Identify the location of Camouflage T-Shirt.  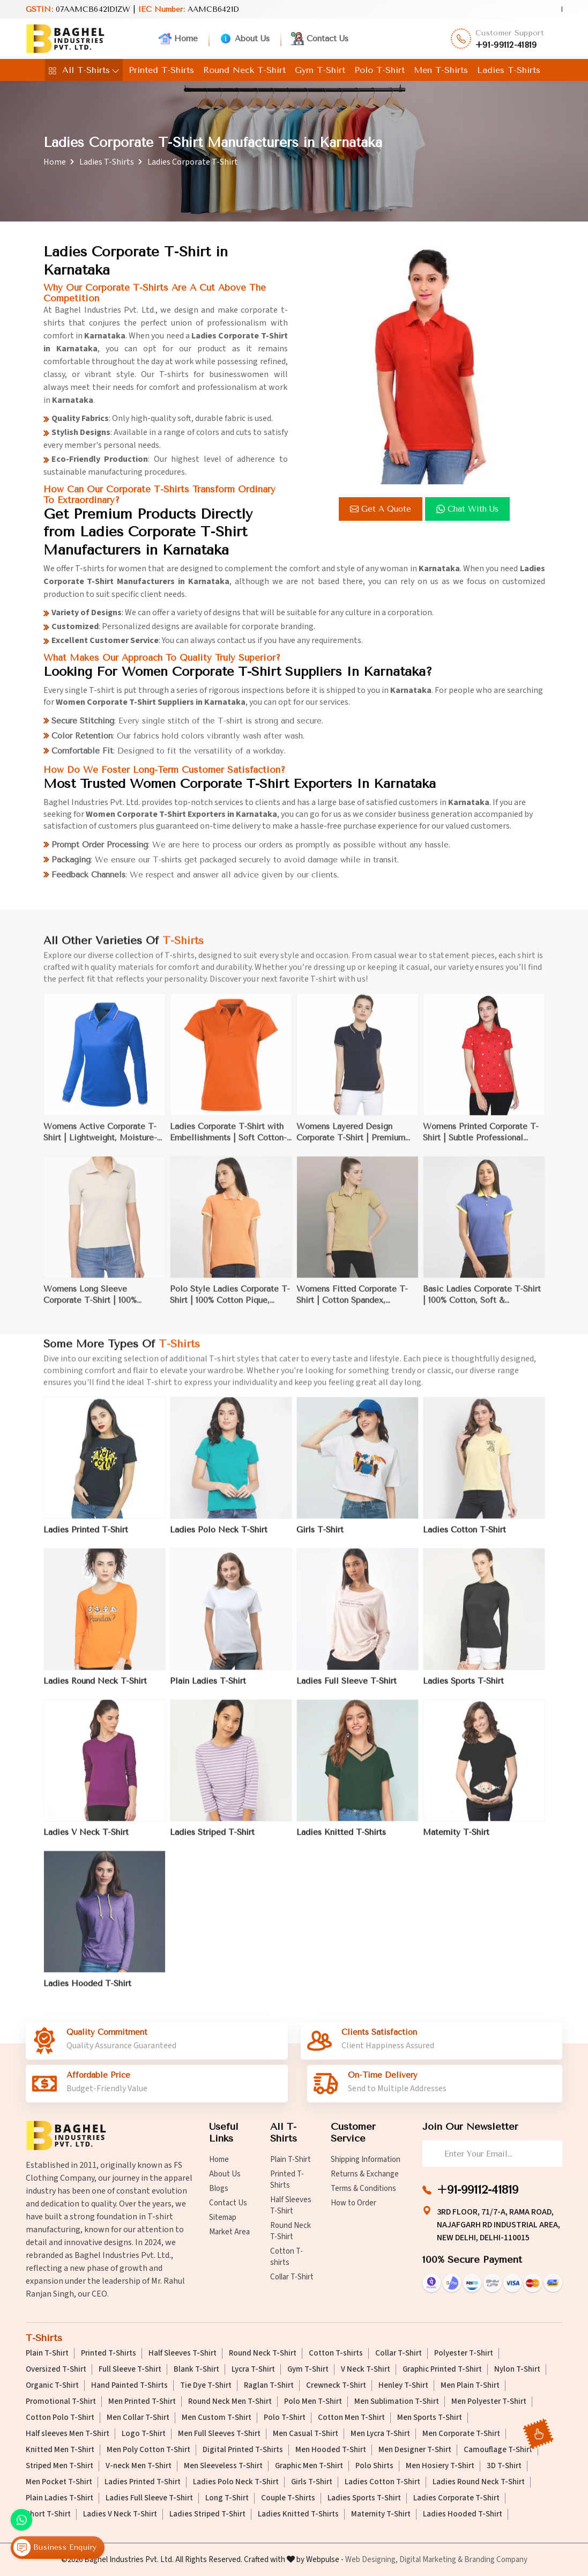
(498, 2450).